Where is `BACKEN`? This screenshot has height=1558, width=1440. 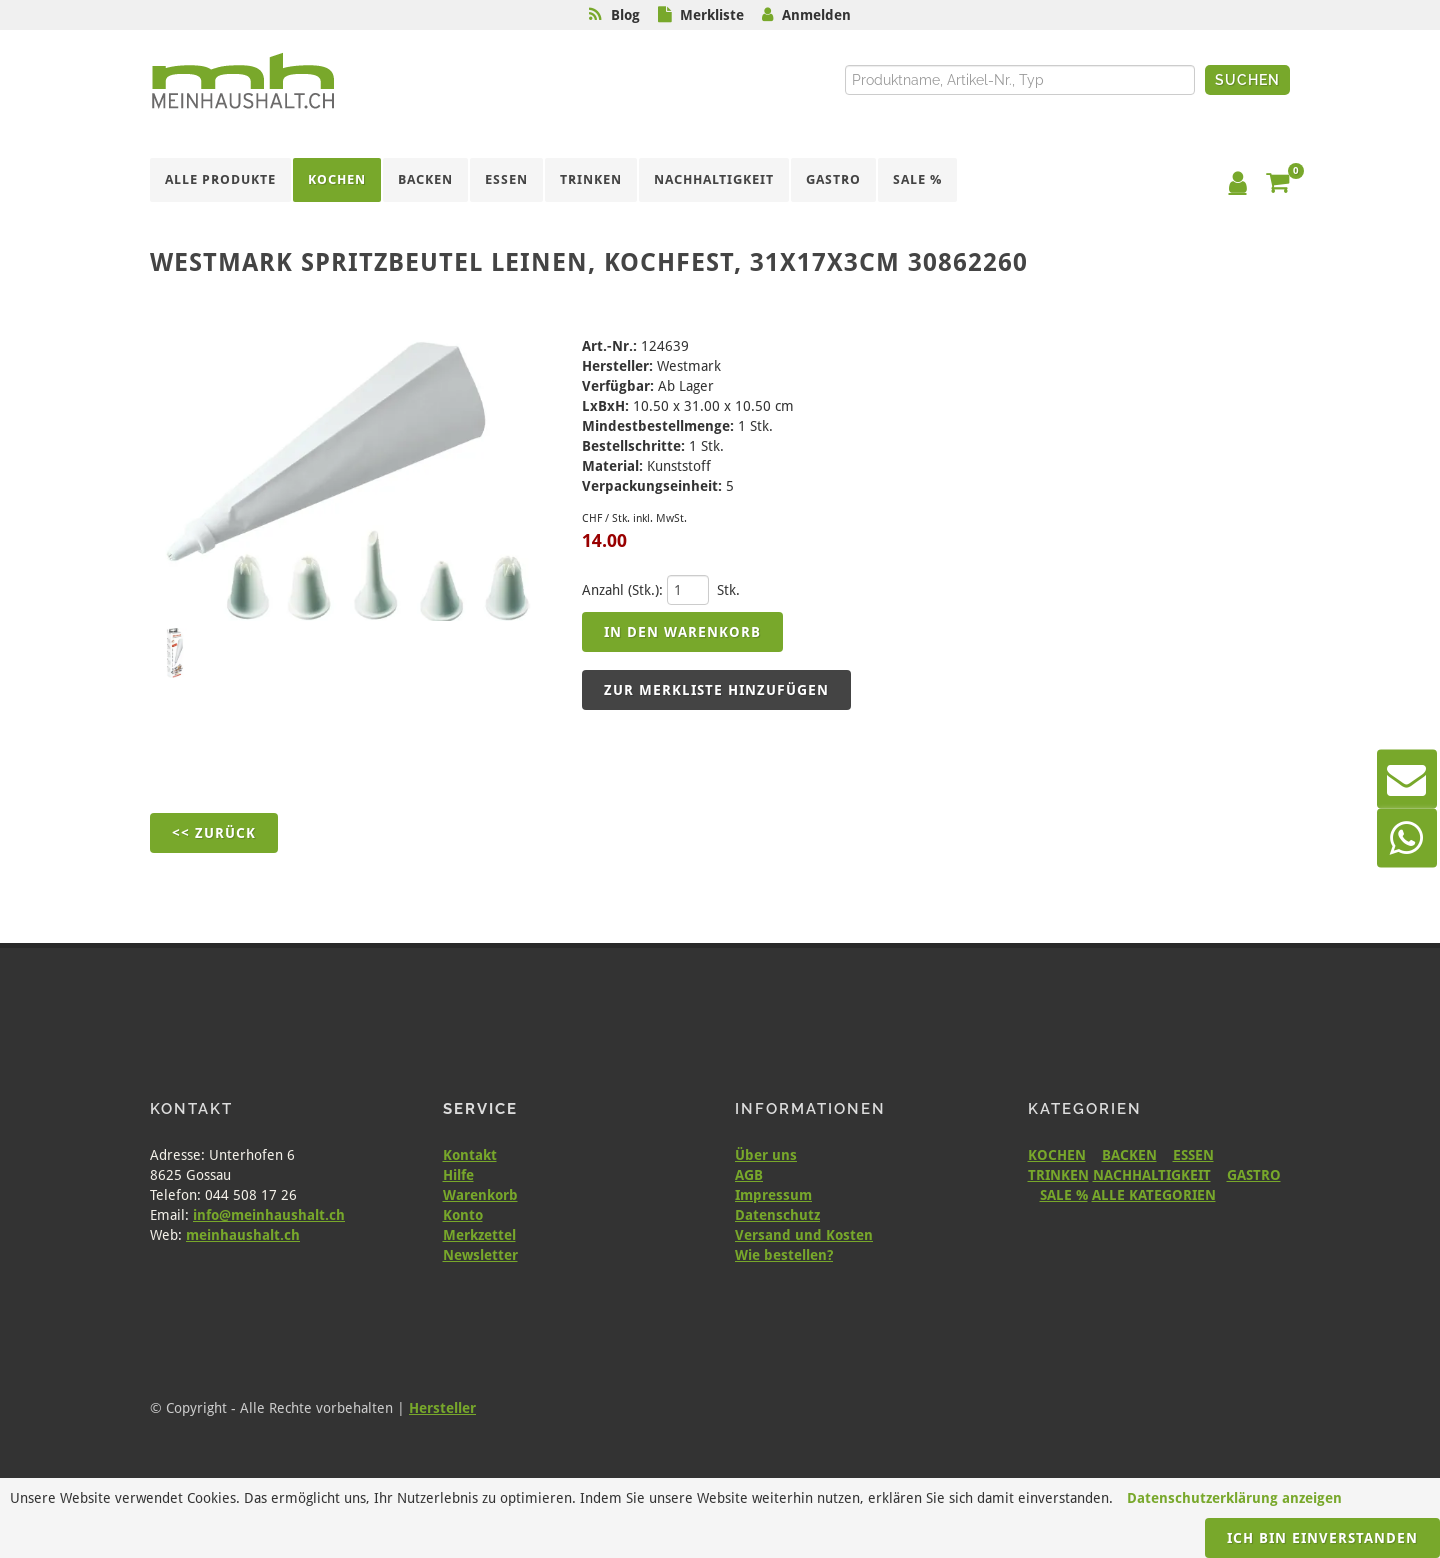 BACKEN is located at coordinates (1129, 1155).